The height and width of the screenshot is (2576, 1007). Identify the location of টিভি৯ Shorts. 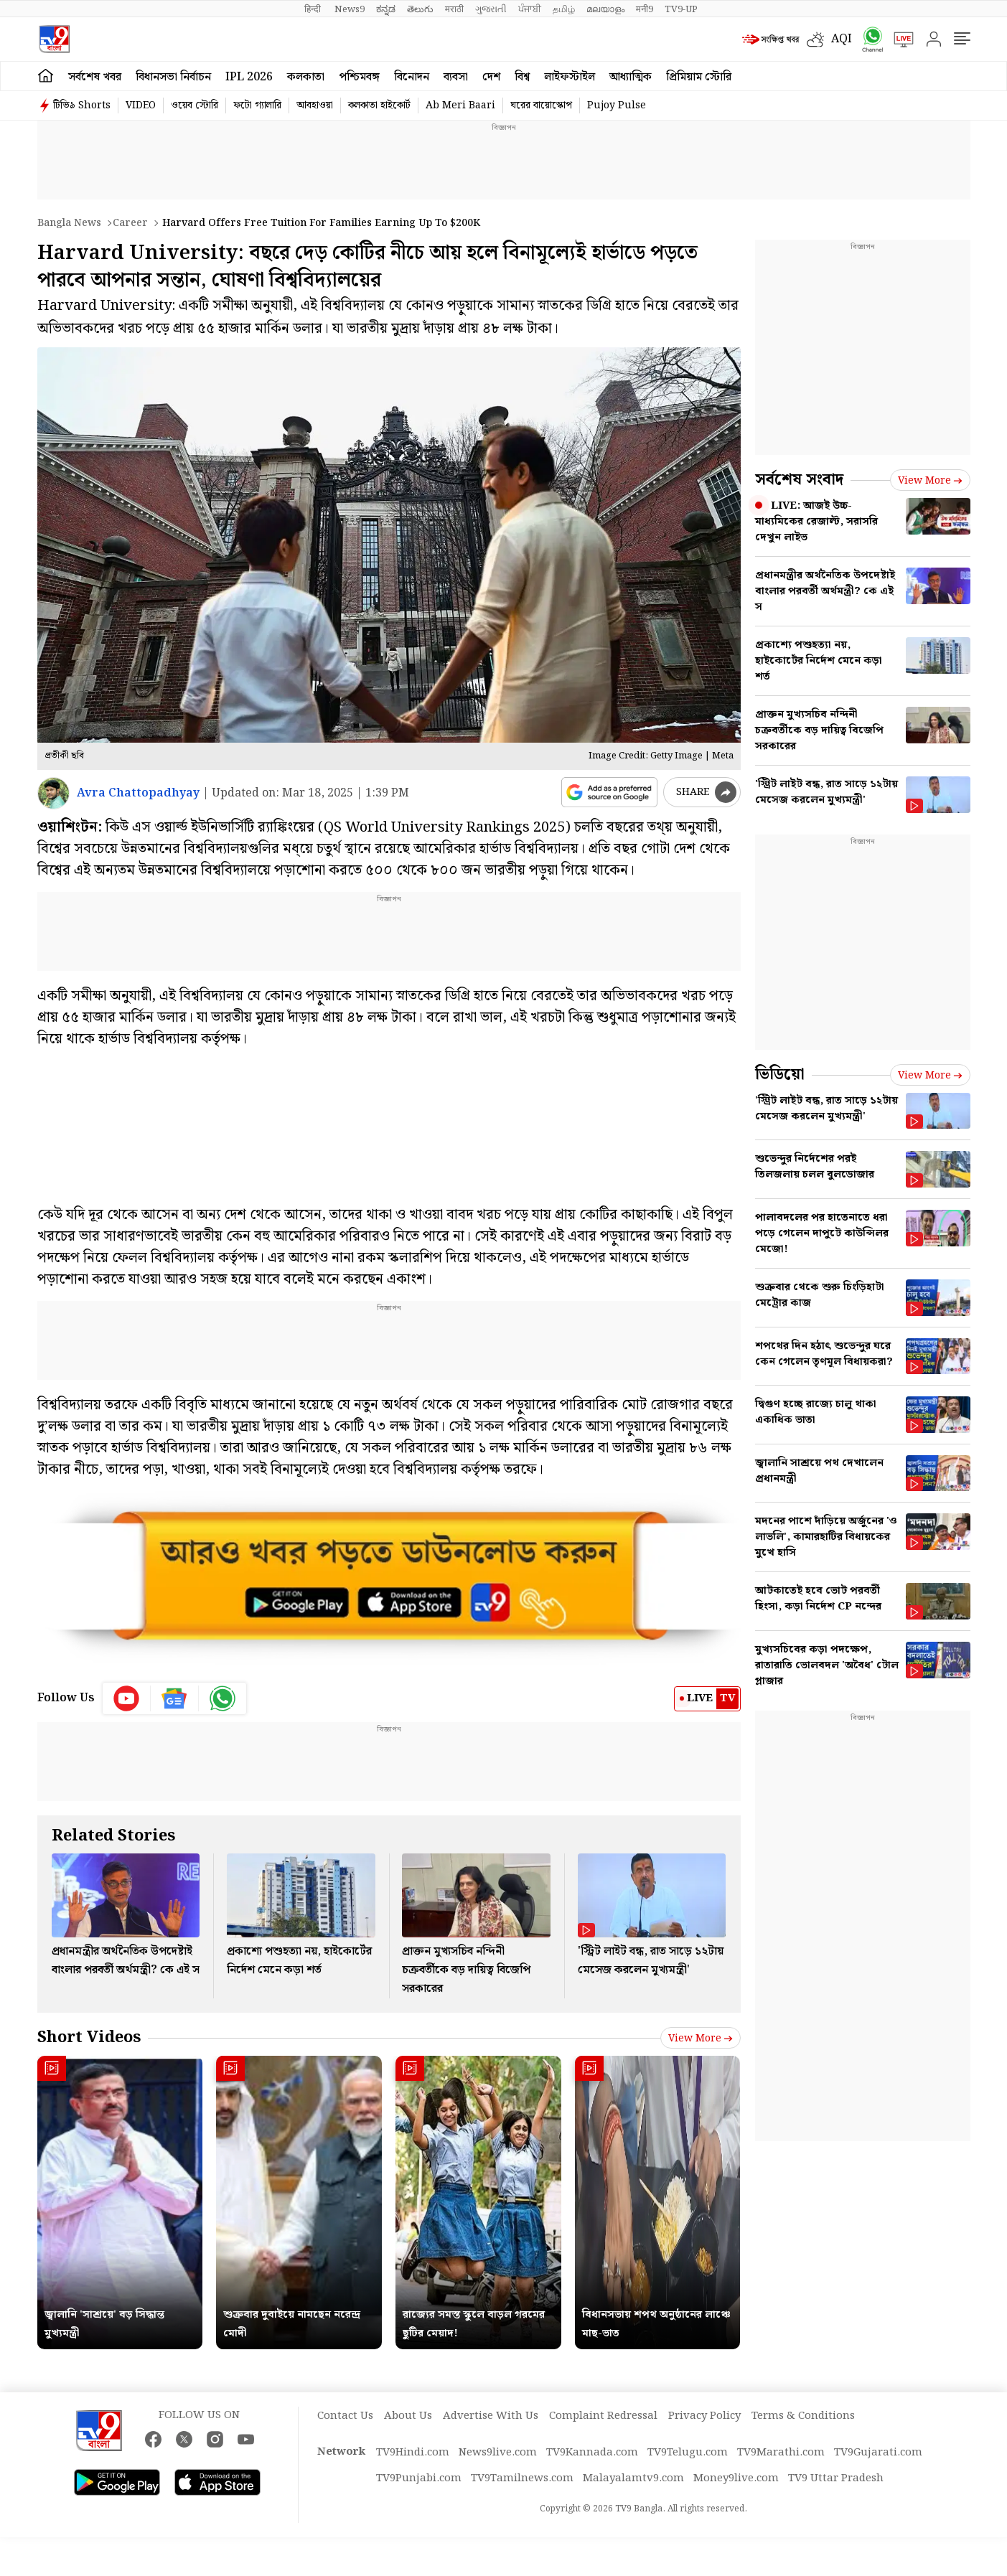
(82, 105).